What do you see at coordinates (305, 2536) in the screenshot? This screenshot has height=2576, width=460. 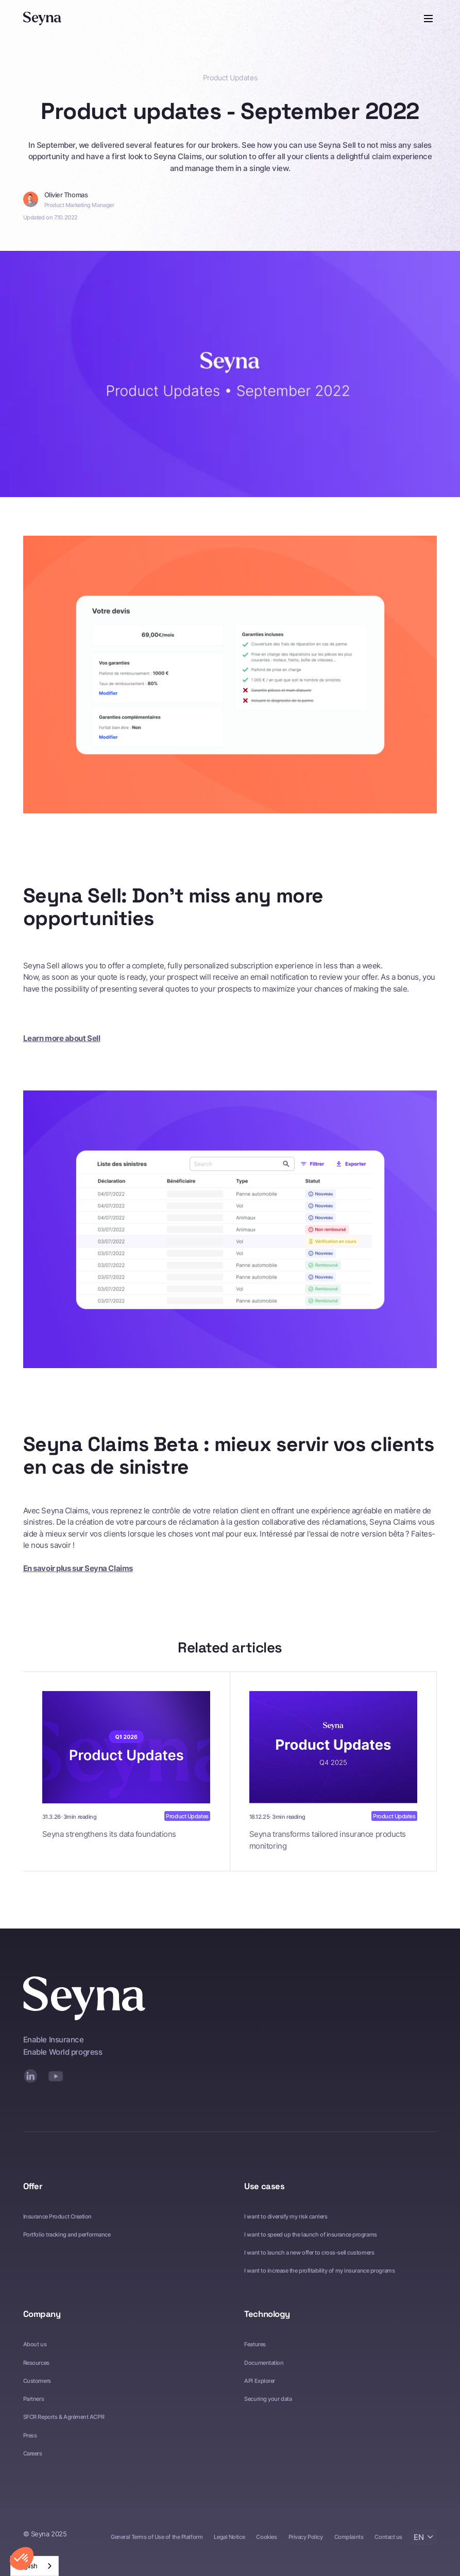 I see `Privacy Policy` at bounding box center [305, 2536].